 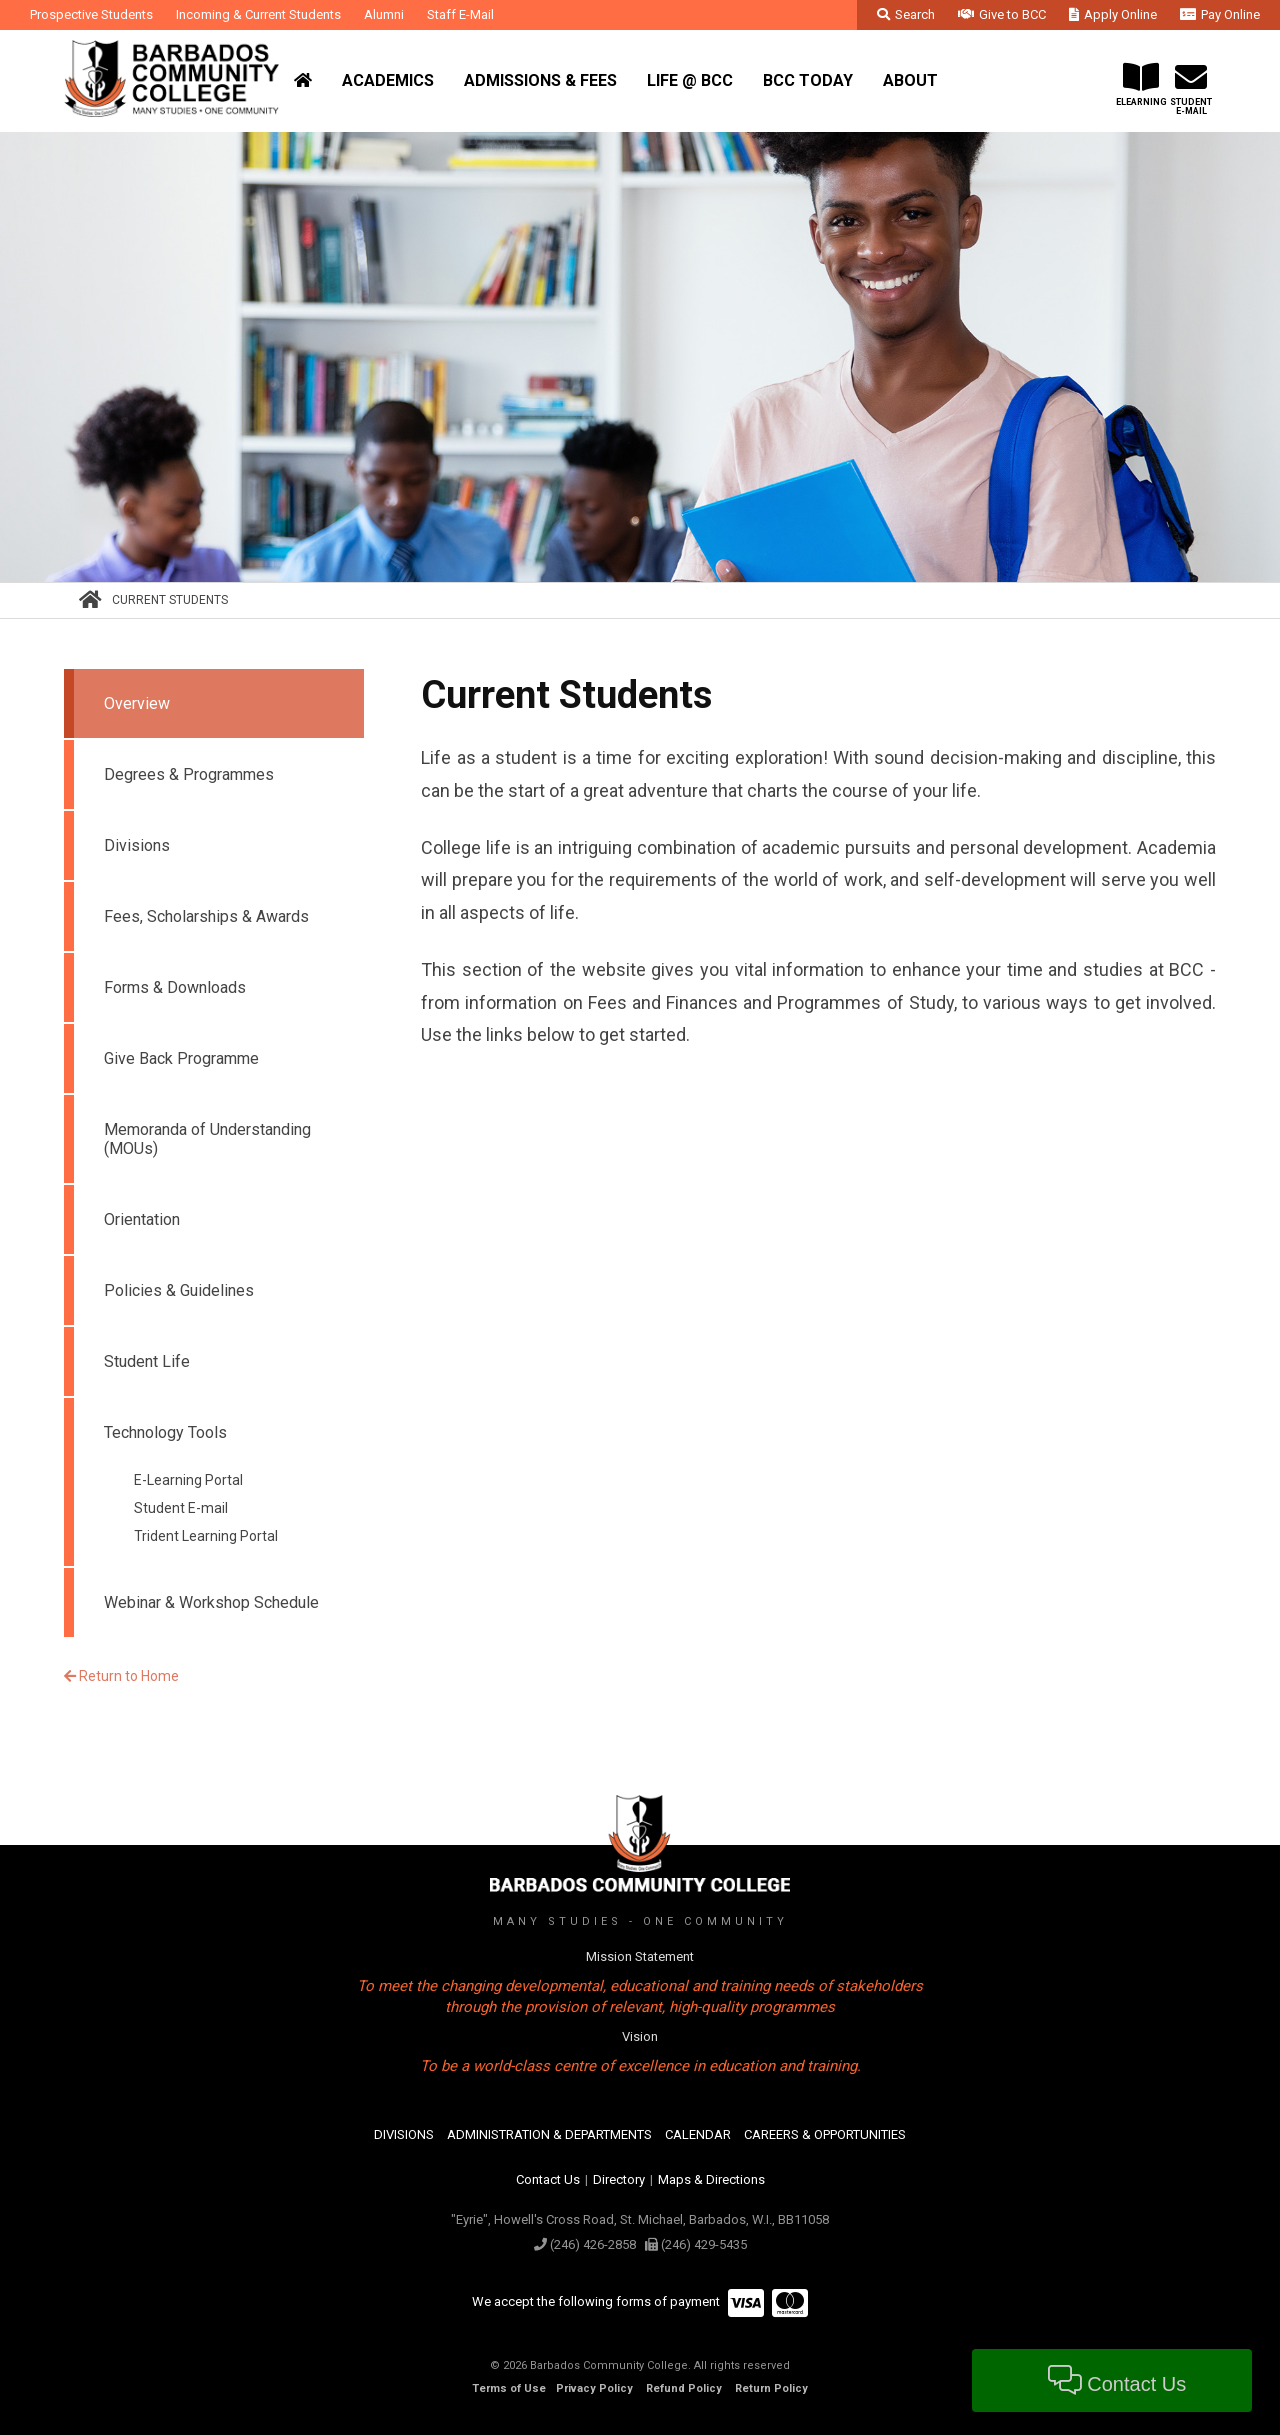 What do you see at coordinates (188, 1480) in the screenshot?
I see `E-Learning Portal` at bounding box center [188, 1480].